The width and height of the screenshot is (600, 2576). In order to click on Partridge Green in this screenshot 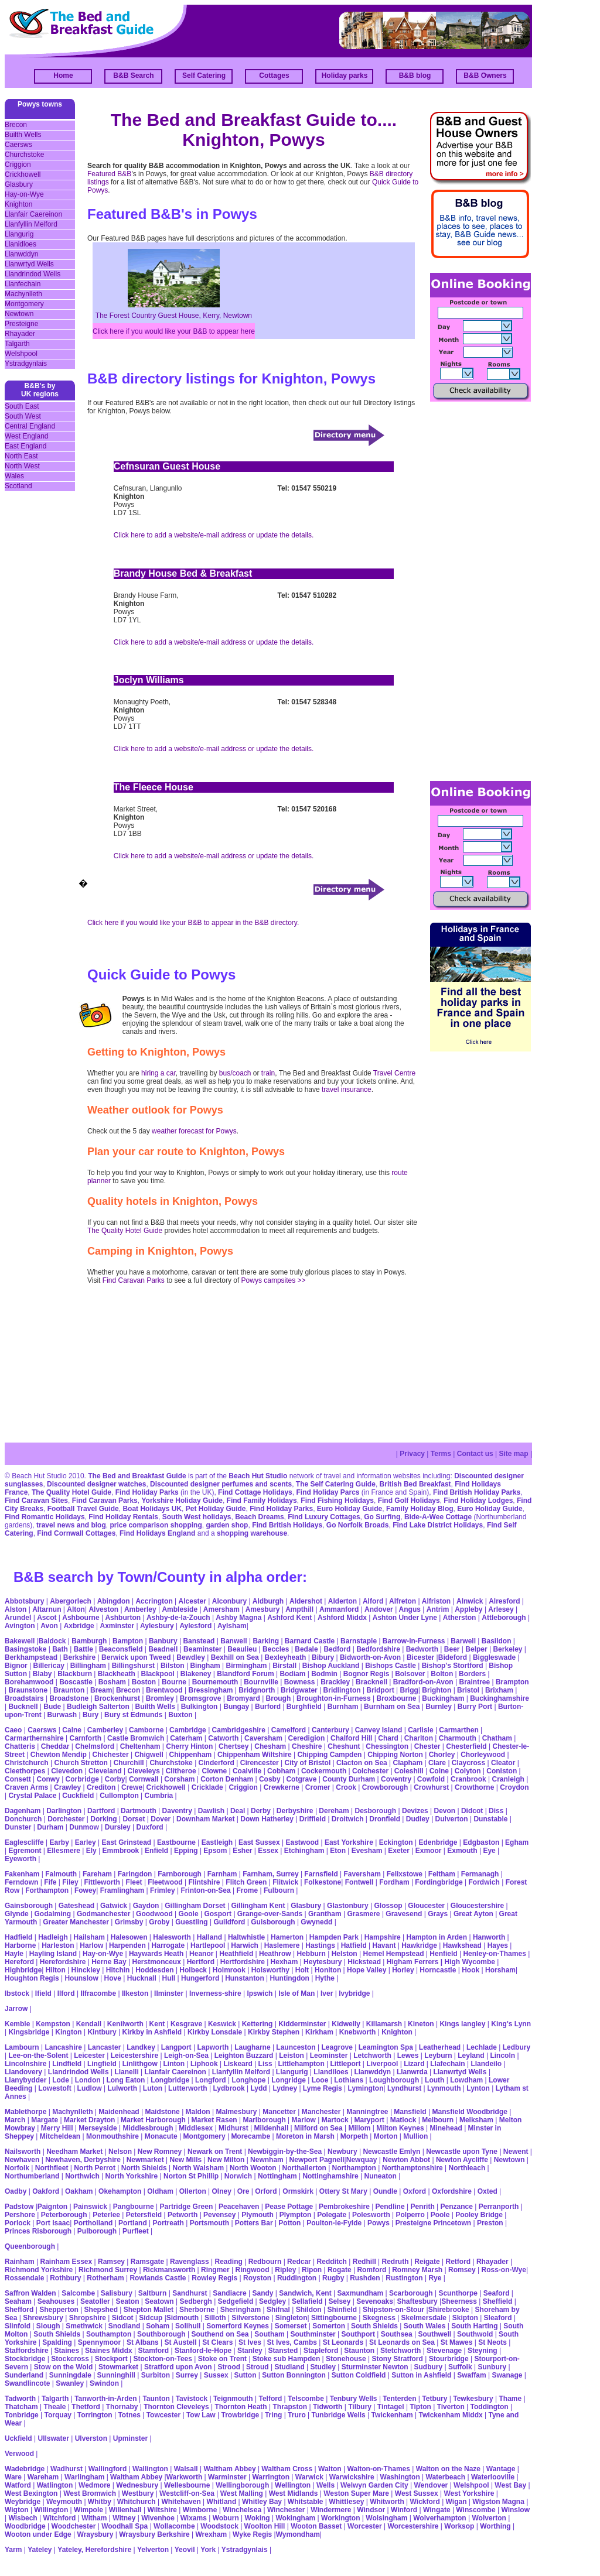, I will do `click(186, 2206)`.